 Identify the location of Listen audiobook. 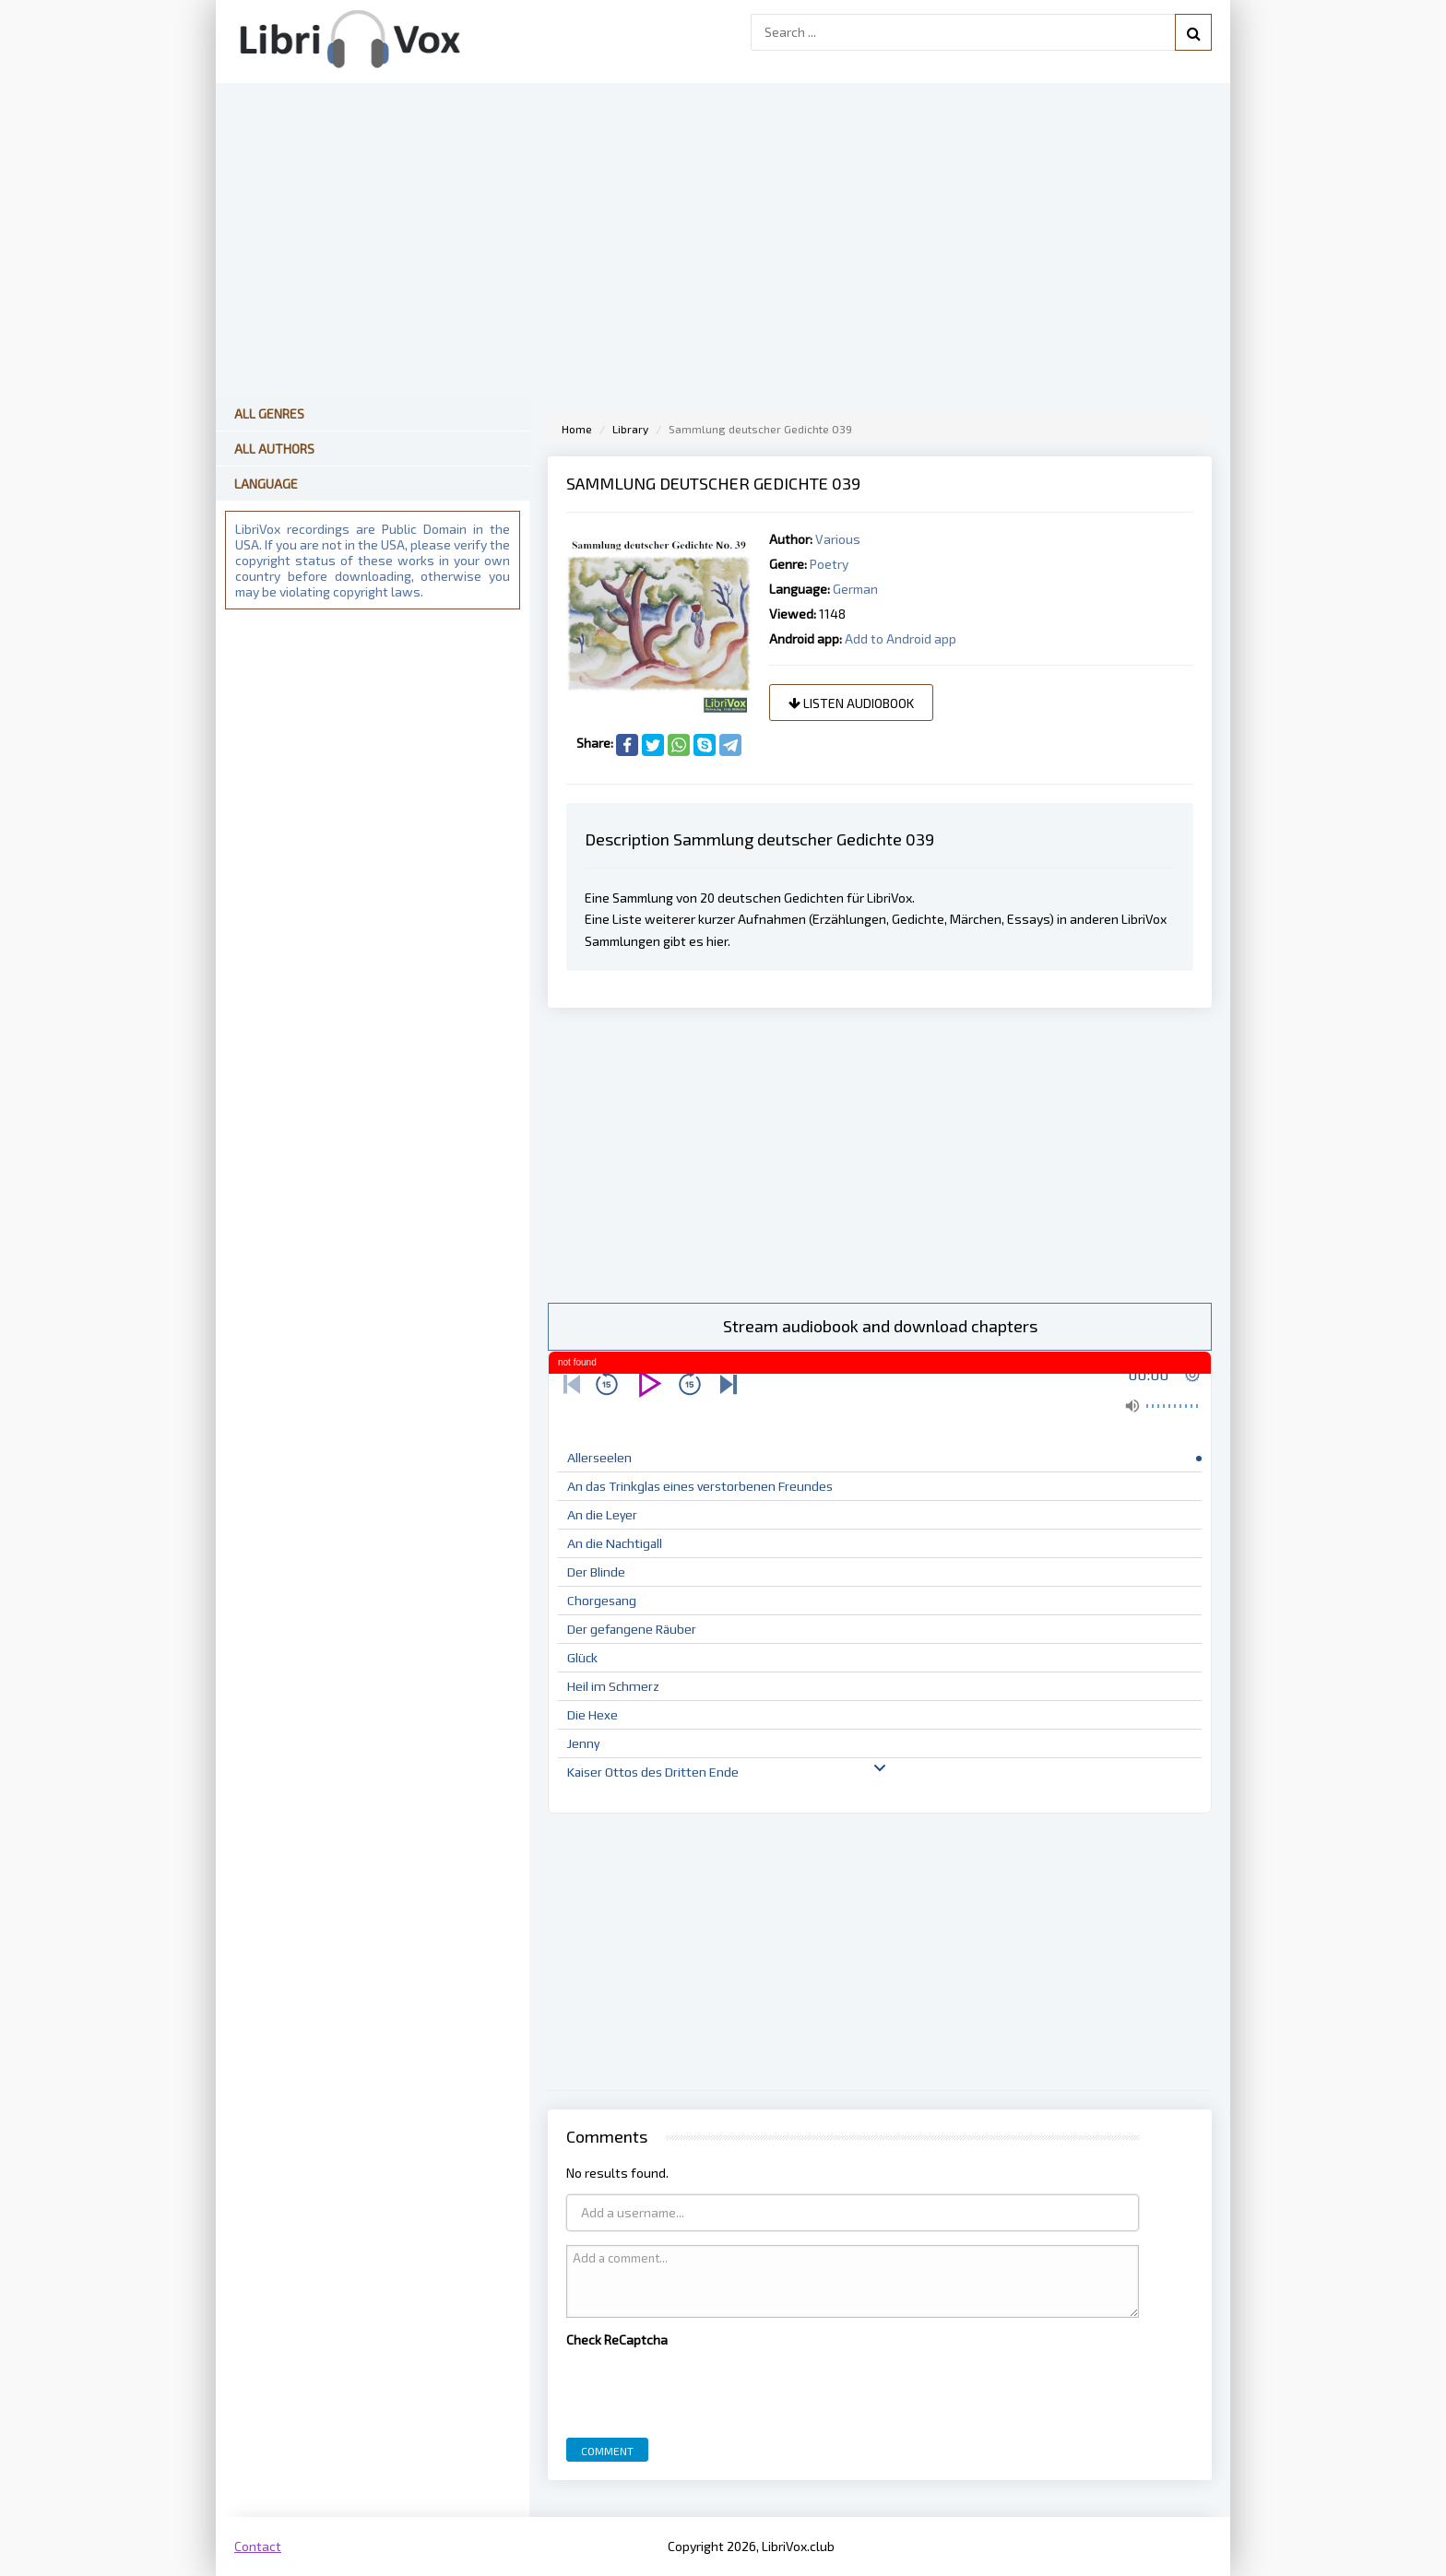
(851, 703).